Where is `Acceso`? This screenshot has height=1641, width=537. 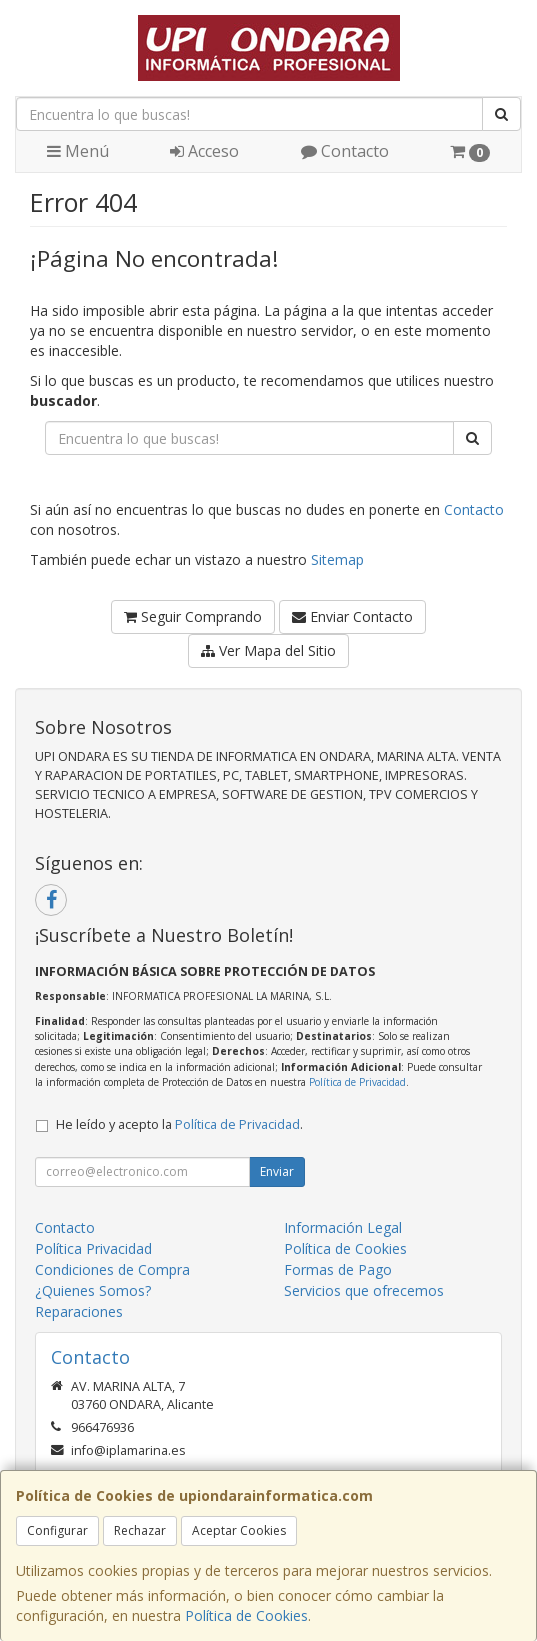
Acceso is located at coordinates (204, 151).